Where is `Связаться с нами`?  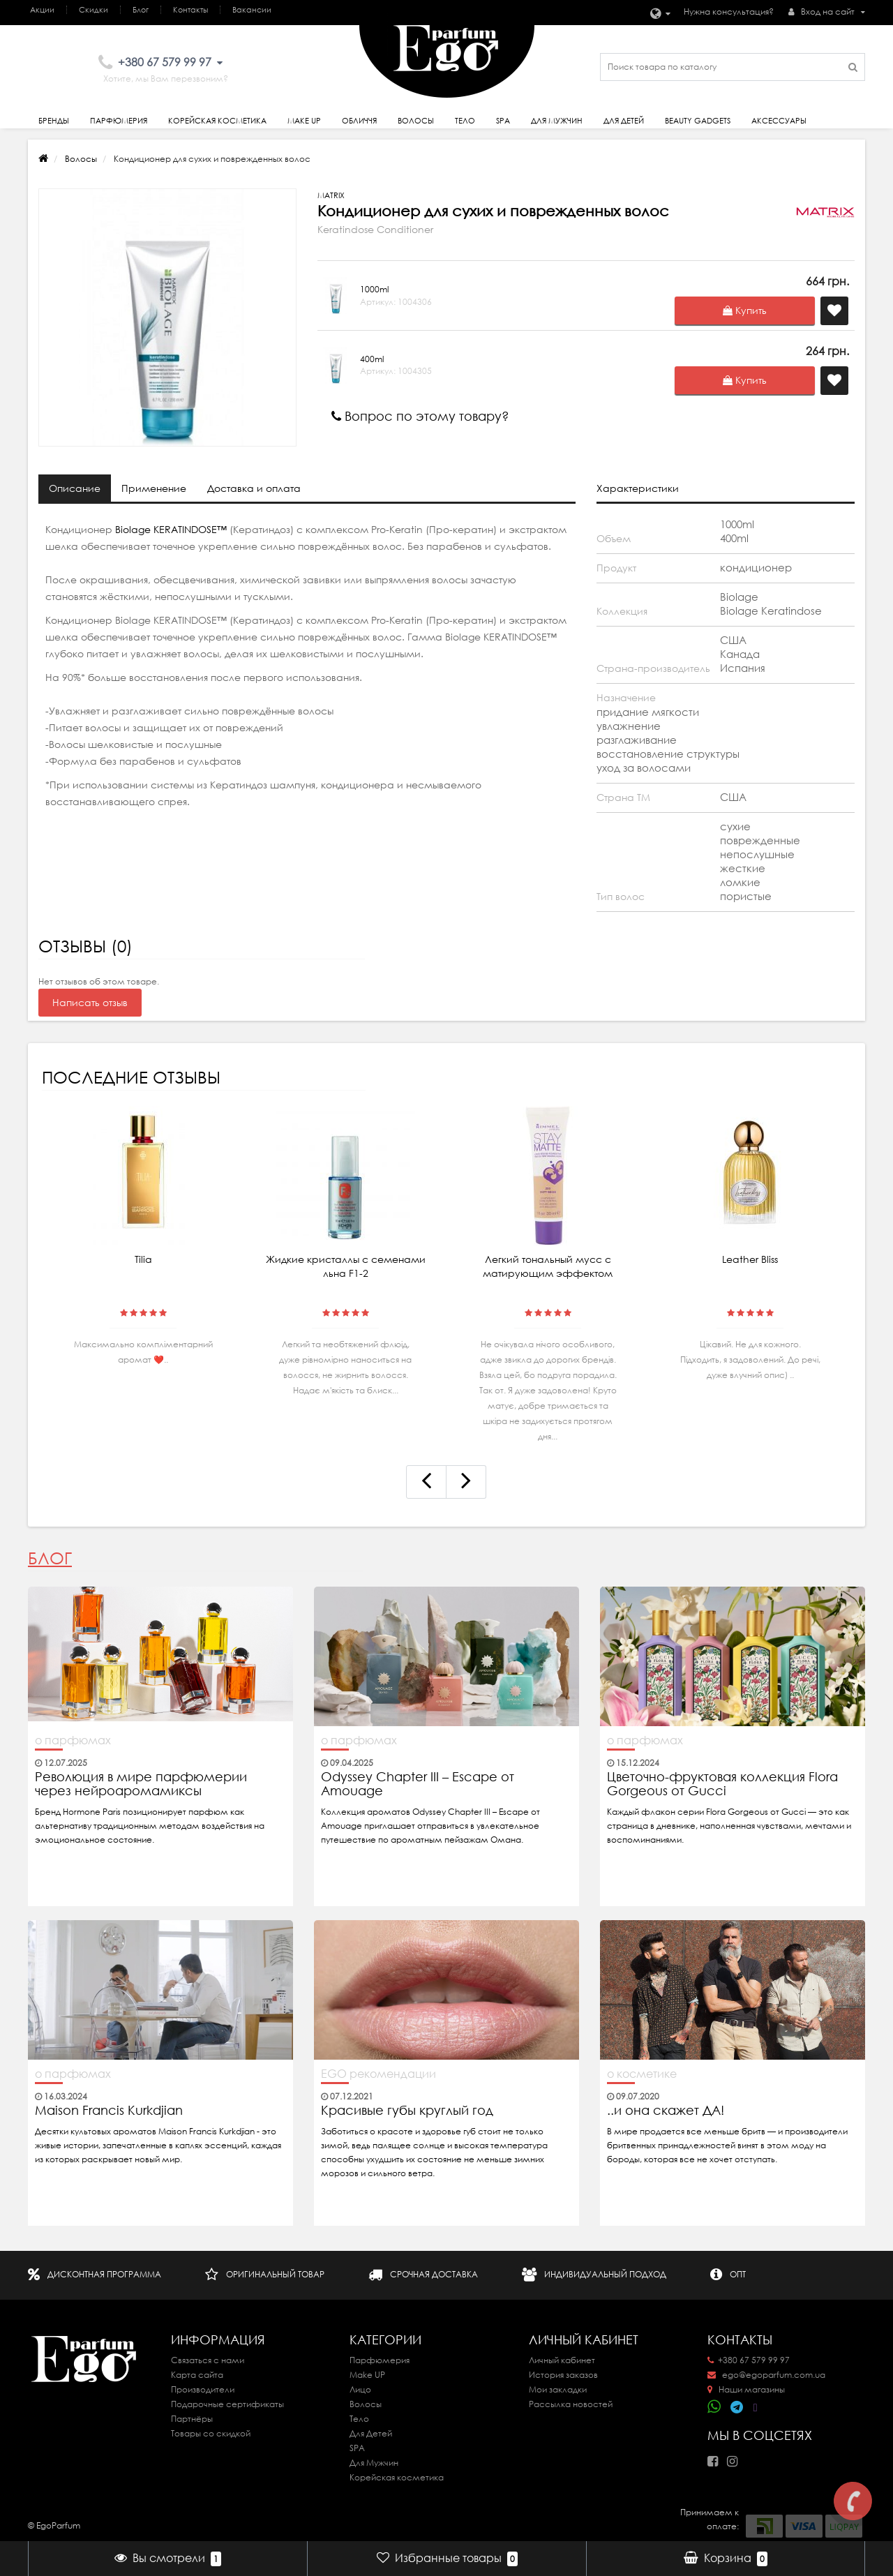 Связаться с нами is located at coordinates (207, 2360).